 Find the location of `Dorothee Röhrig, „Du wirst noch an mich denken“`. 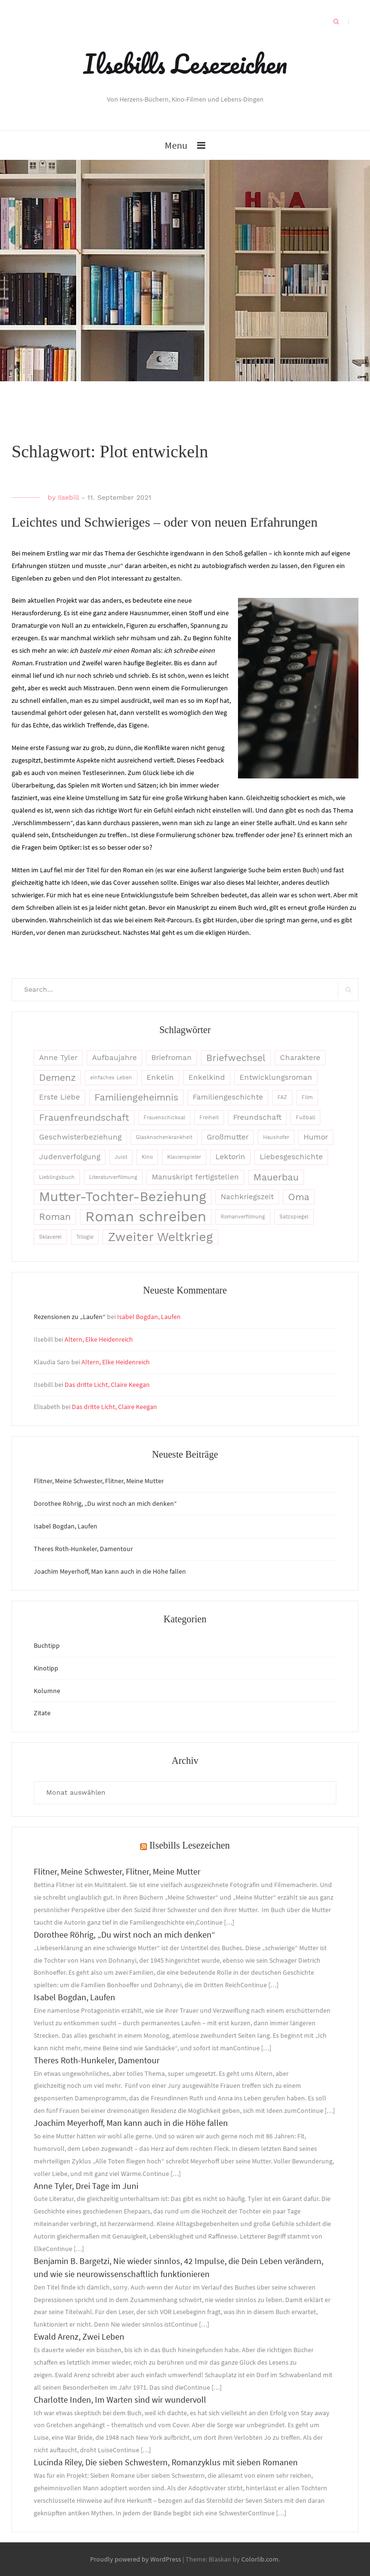

Dorothee Röhrig, „Du wirst noch an mich denken“ is located at coordinates (105, 1503).